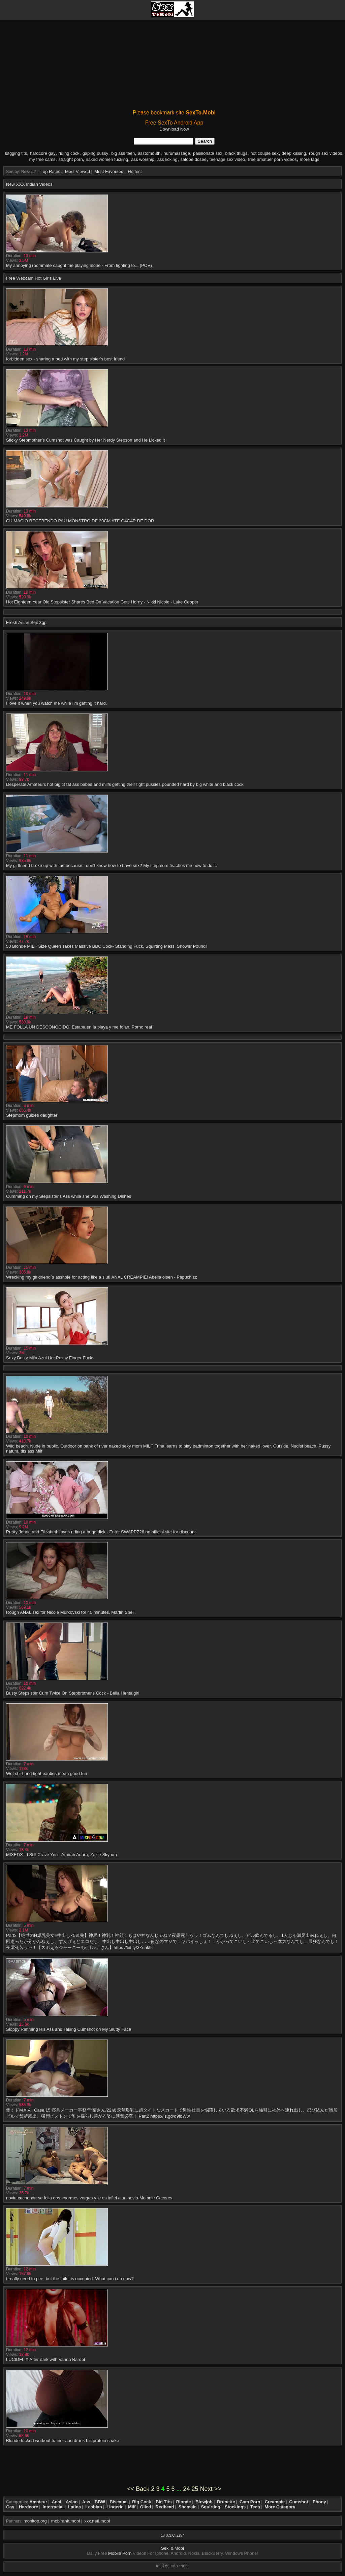 The height and width of the screenshot is (2576, 345). I want to click on MIXEDX - I Still Crave You - Amirah Adara, Zazie Skymm, so click(61, 1854).